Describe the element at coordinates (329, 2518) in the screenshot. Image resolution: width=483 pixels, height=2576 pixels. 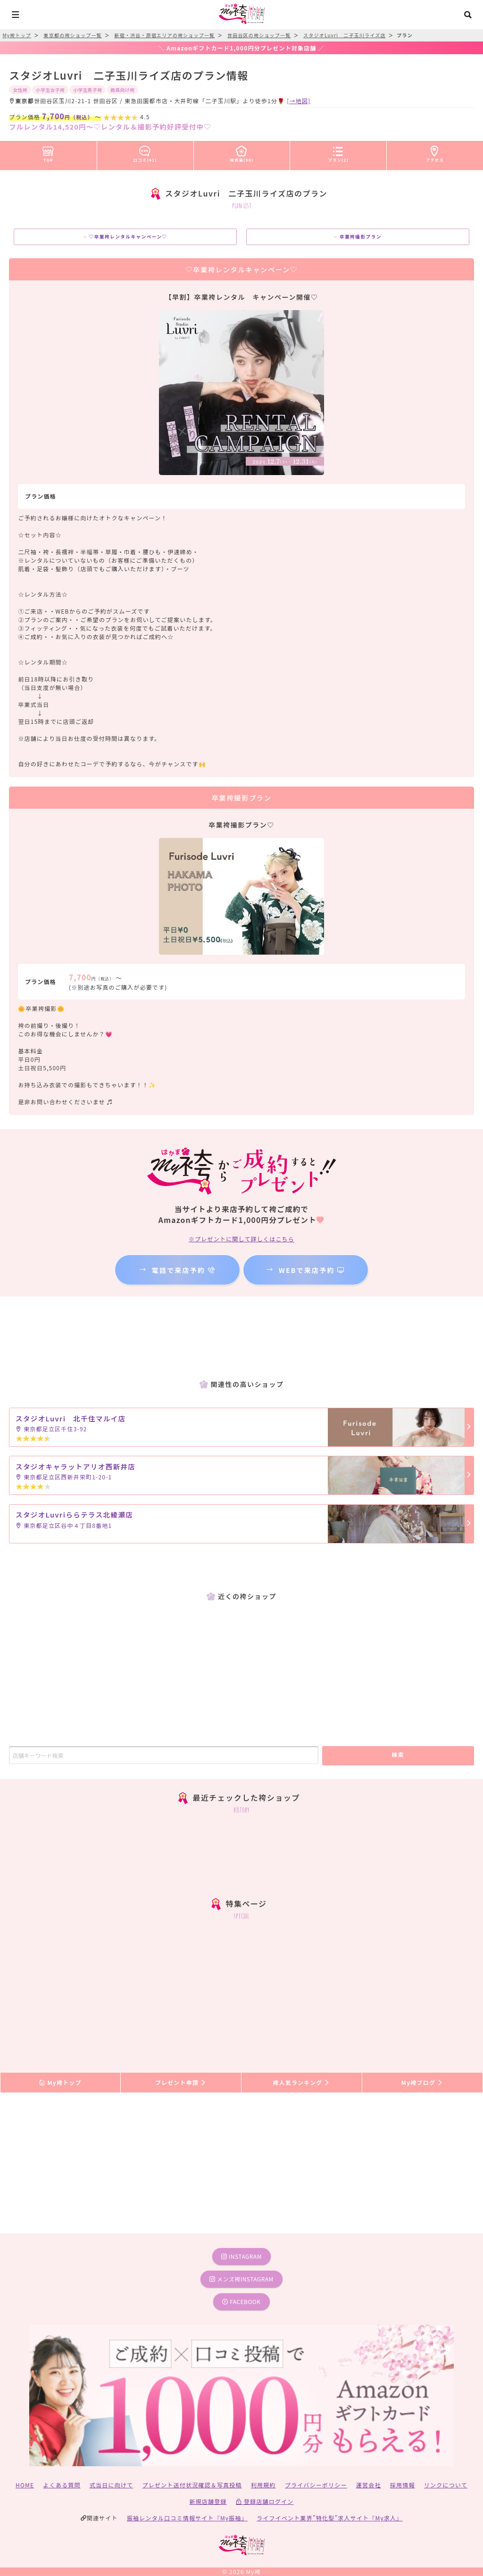
I see `ライフイベント業界”特化型”求人サイト『My求人』` at that location.